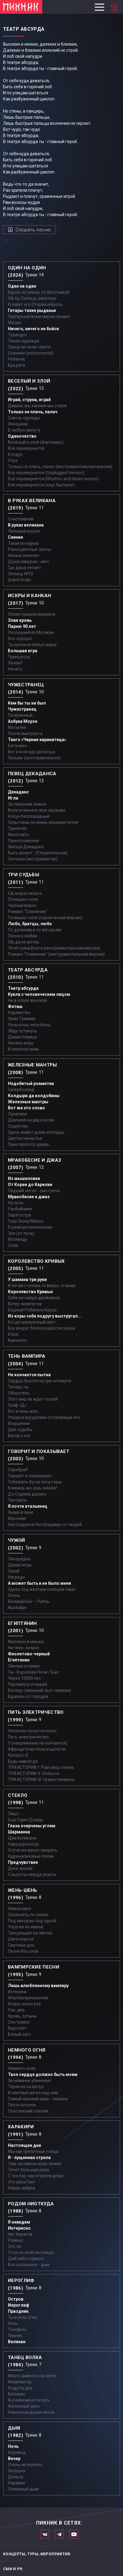 The height and width of the screenshot is (2576, 123). I want to click on Два великана, so click(22, 1838).